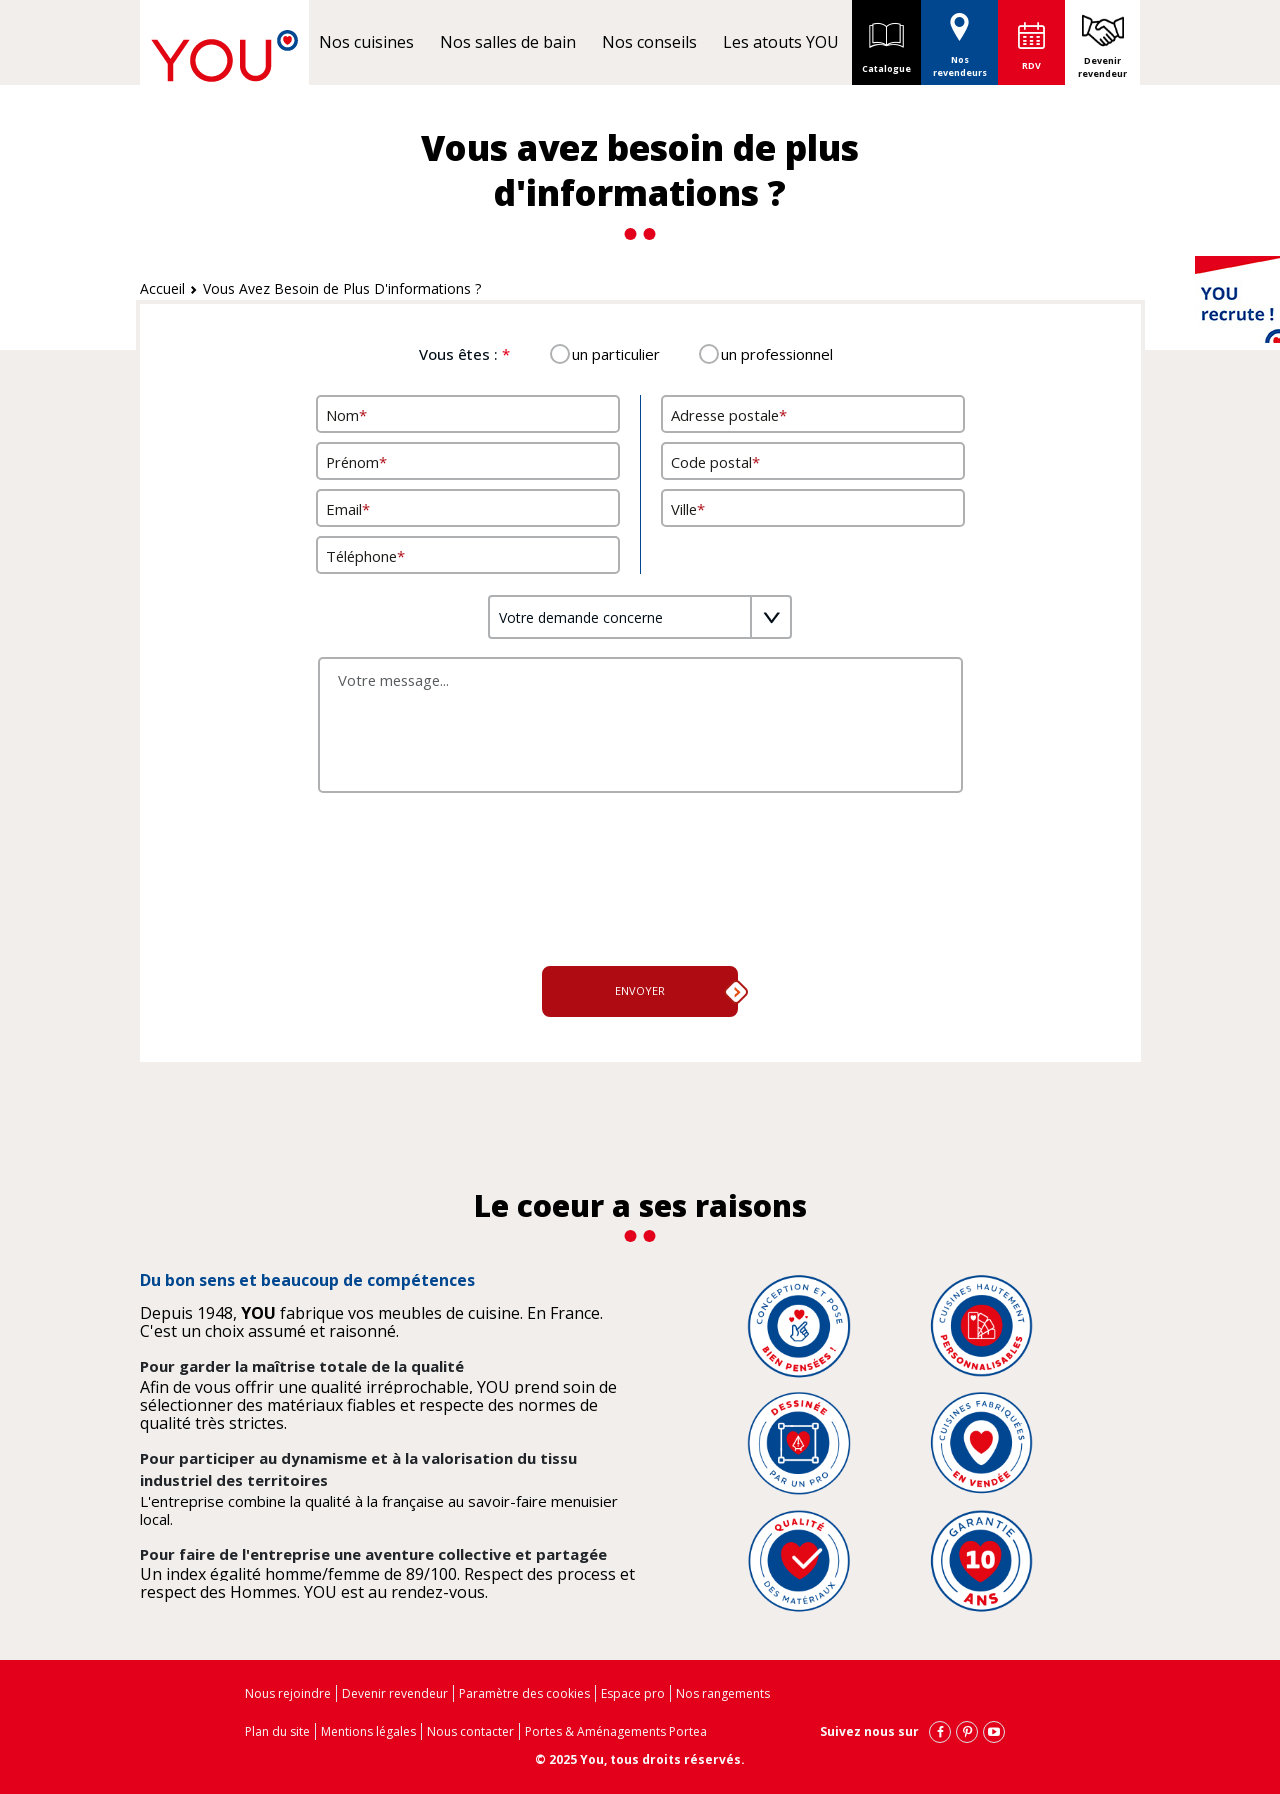  I want to click on un particulier, so click(616, 354).